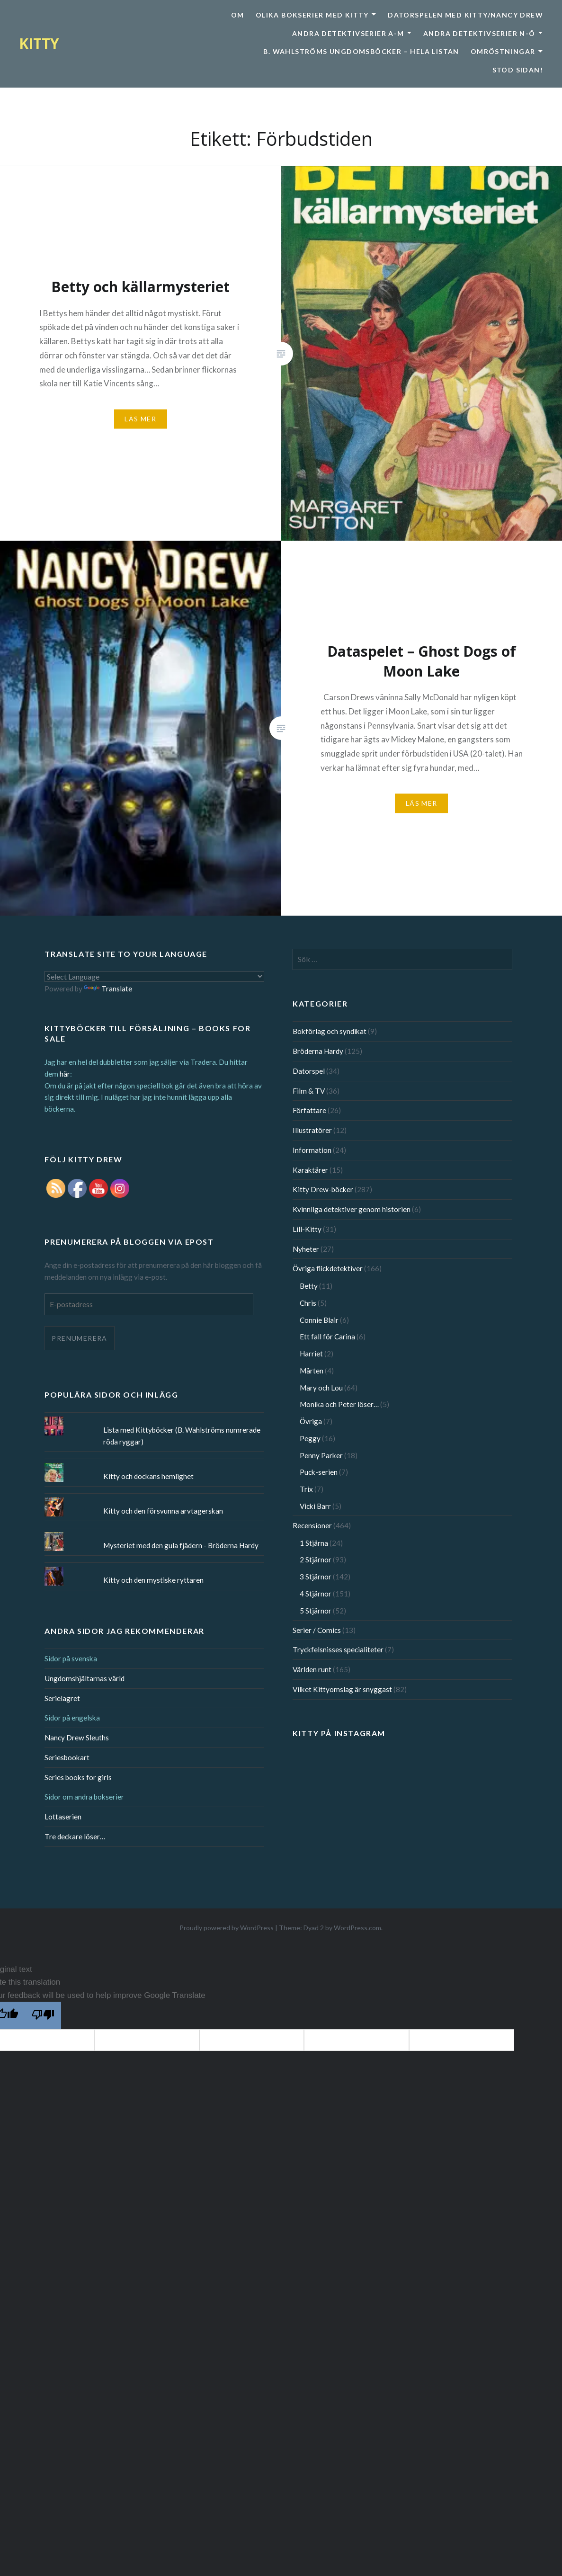 Image resolution: width=562 pixels, height=2576 pixels. Describe the element at coordinates (310, 1438) in the screenshot. I see `Peggy` at that location.